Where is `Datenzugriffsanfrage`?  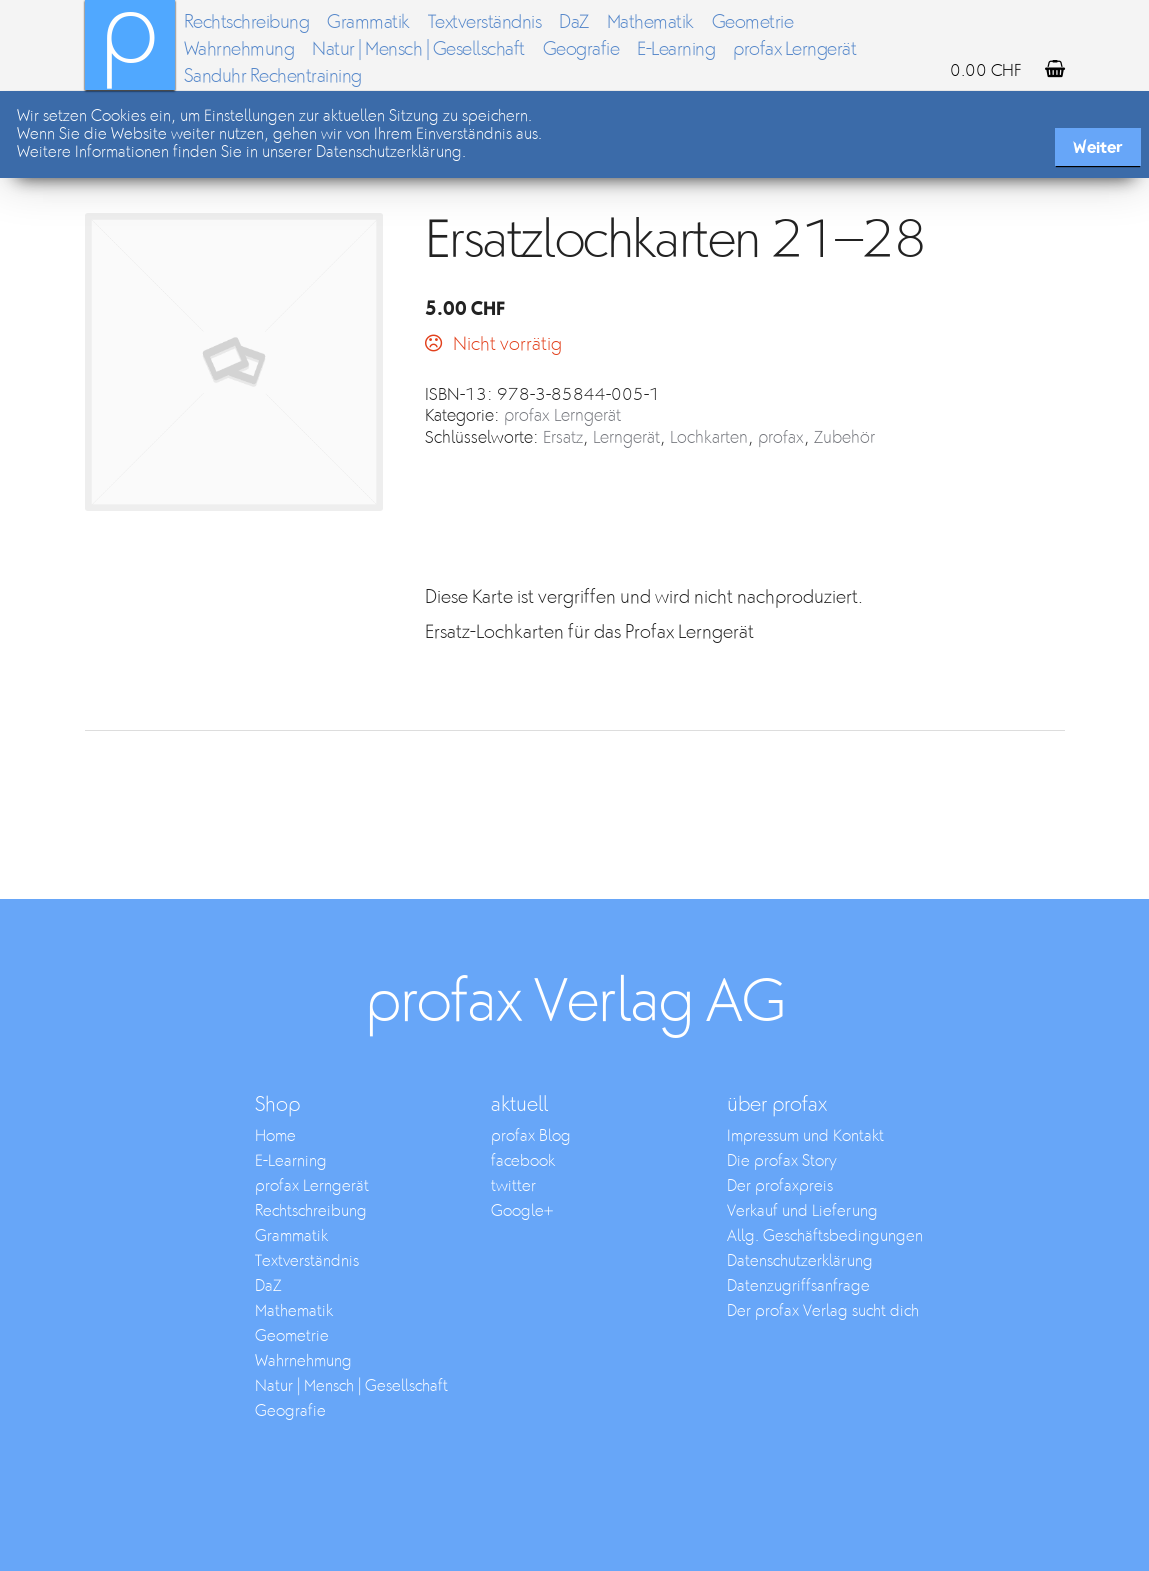
Datenzugriffsanfrage is located at coordinates (798, 1286).